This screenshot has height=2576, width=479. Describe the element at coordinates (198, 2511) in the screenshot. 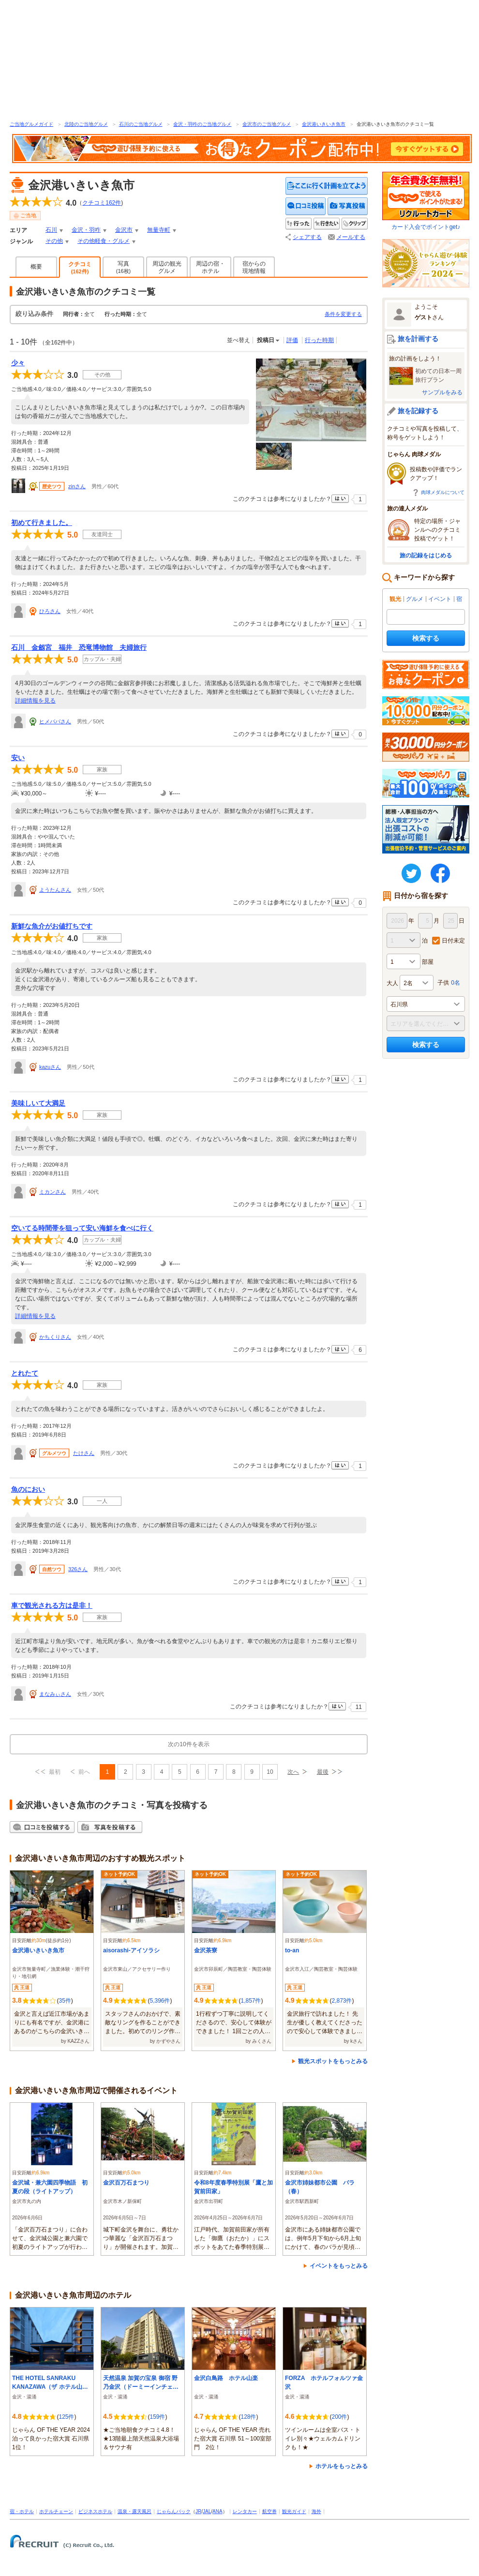

I see `JR` at that location.